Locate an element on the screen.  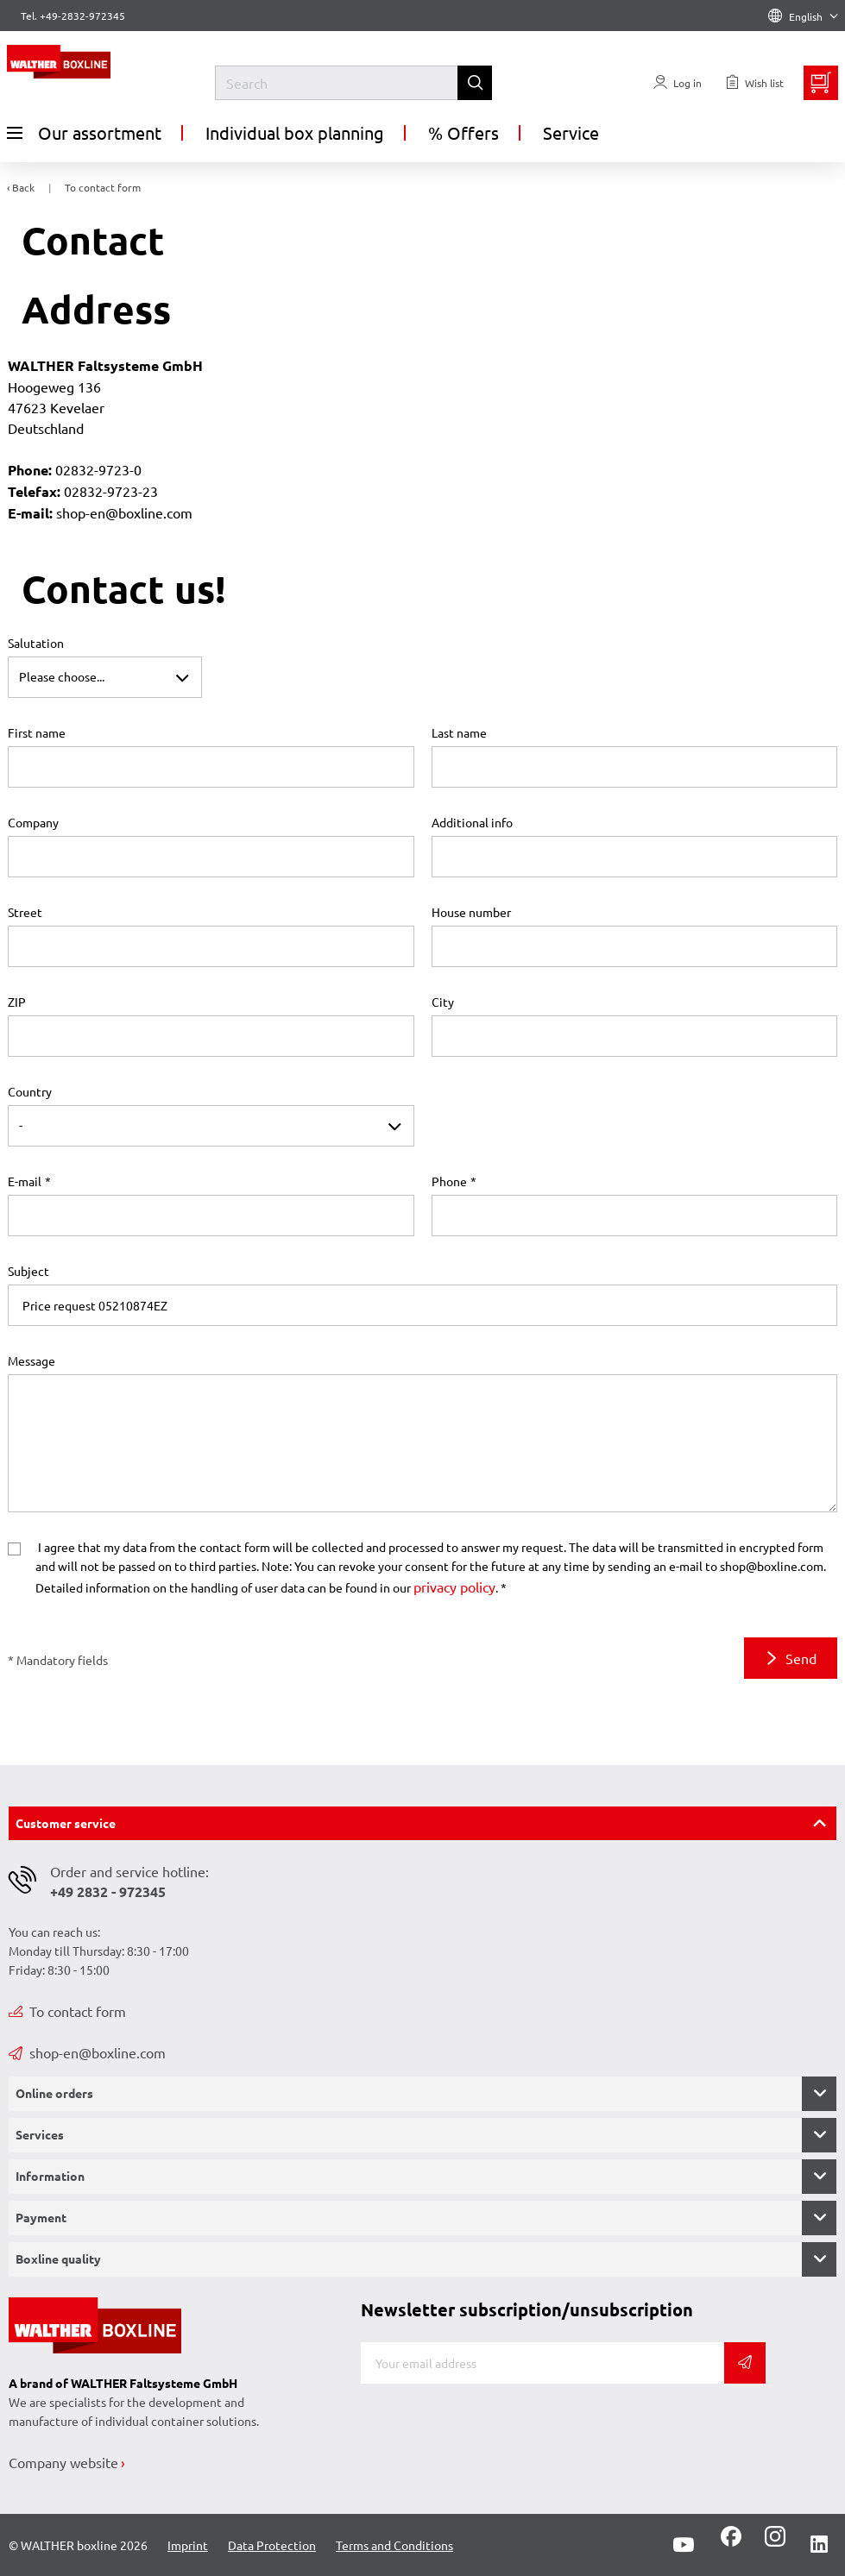
English [Language] is located at coordinates (803, 16).